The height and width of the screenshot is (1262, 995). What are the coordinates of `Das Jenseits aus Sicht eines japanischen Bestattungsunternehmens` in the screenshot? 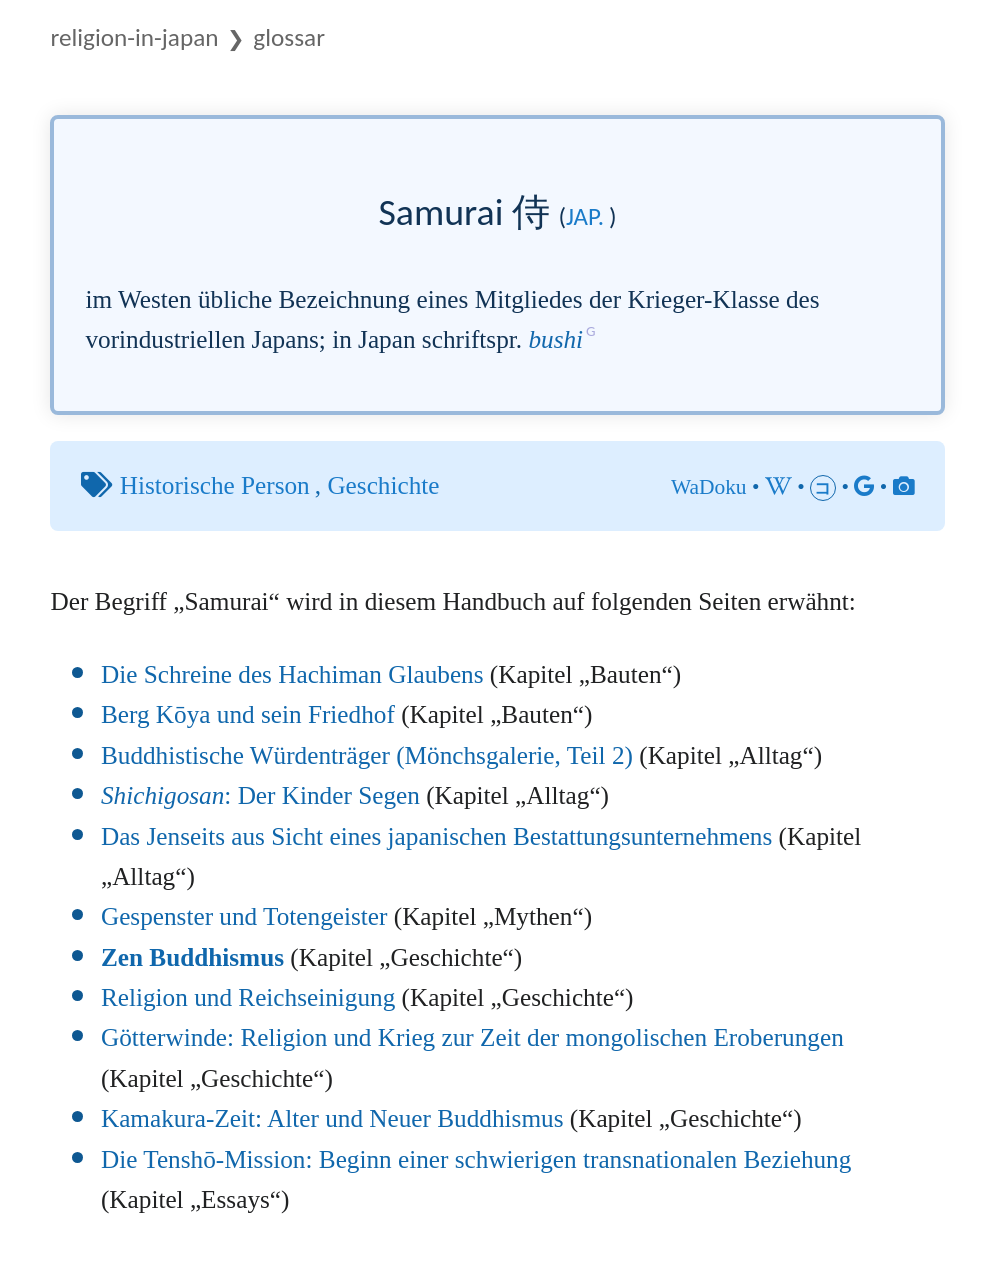 It's located at (436, 836).